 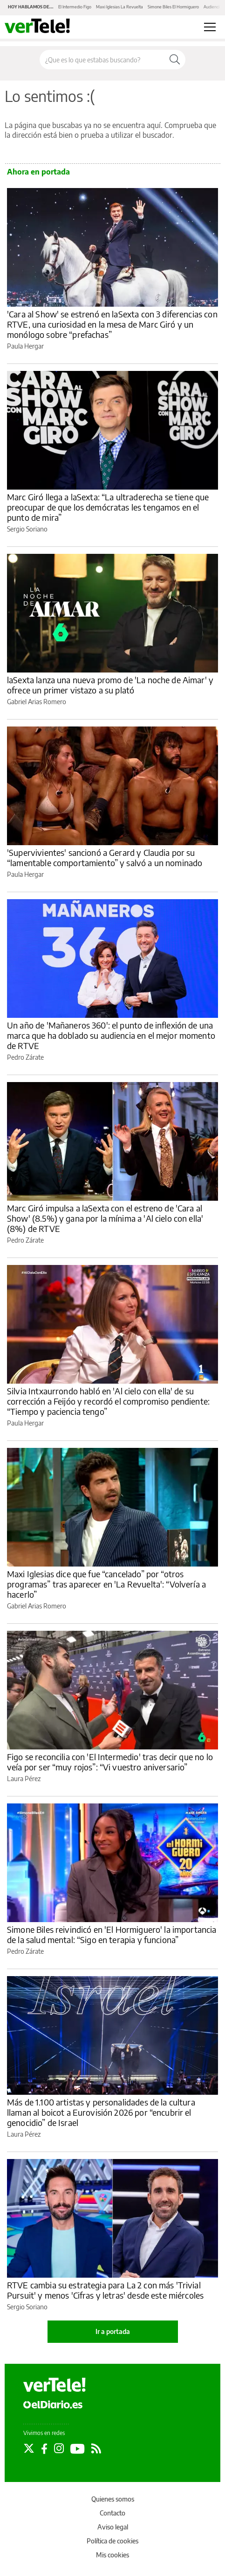 I want to click on laSexta lanza una nueva promo de 'La noche de Aimar' y ofrece un primer vistazo a su plató, so click(x=110, y=684).